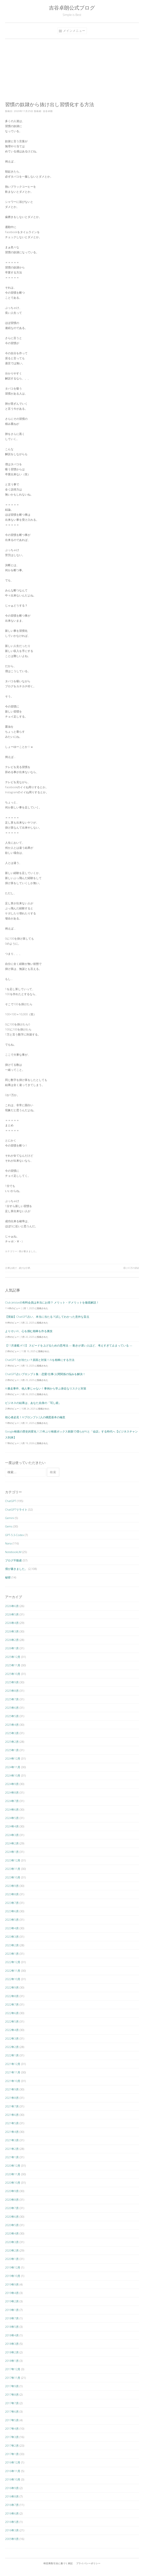 The image size is (144, 2576). What do you see at coordinates (12, 2140) in the screenshot?
I see `2021年3月` at bounding box center [12, 2140].